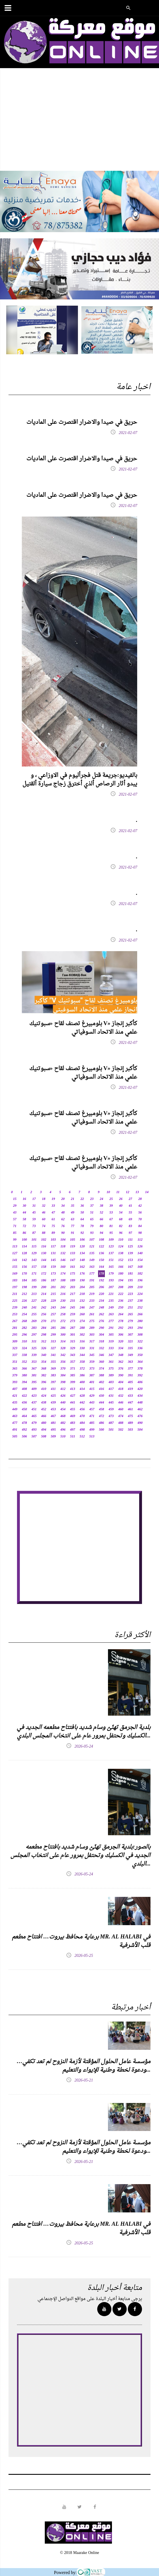  I want to click on 134, so click(82, 1253).